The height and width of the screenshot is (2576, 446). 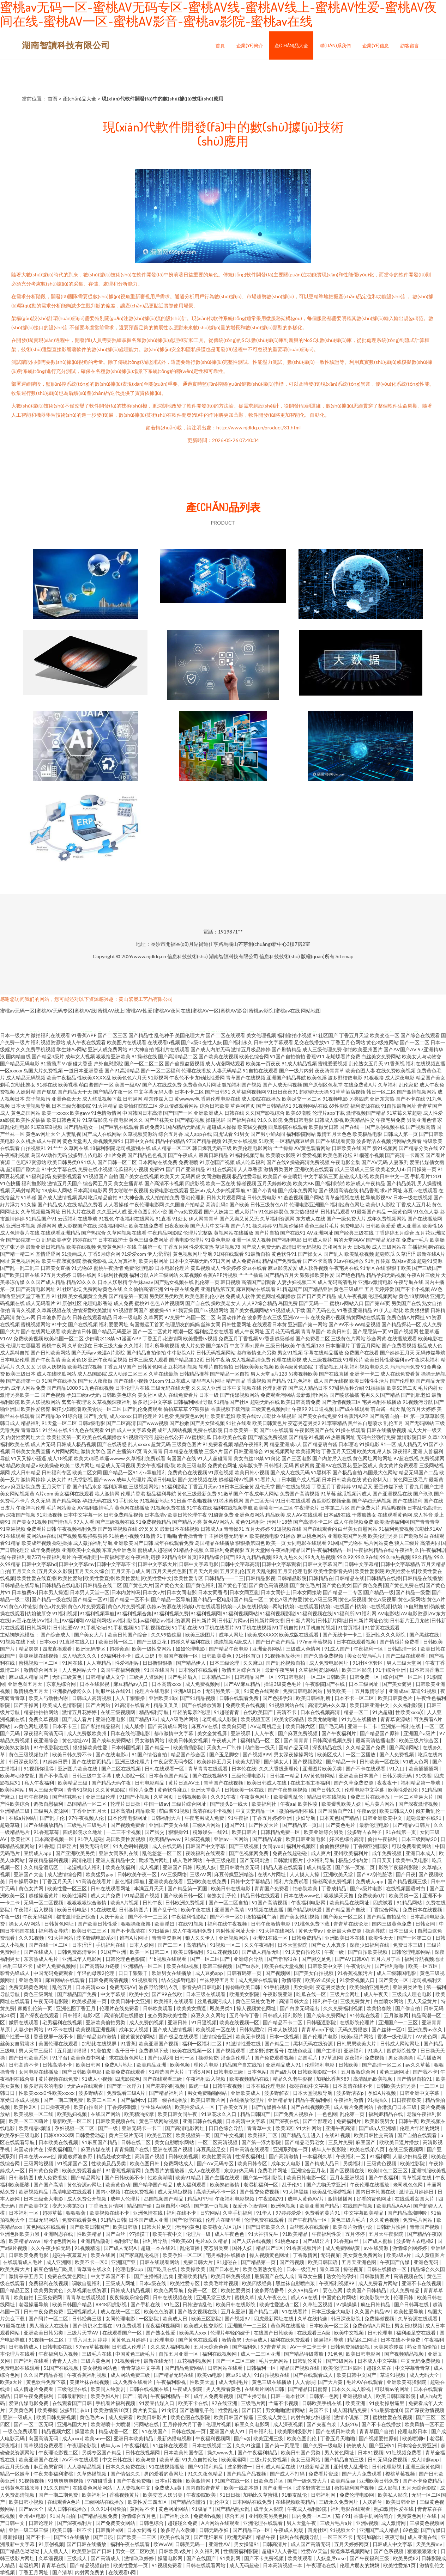 What do you see at coordinates (360, 1070) in the screenshot?
I see `欧美色图人妻` at bounding box center [360, 1070].